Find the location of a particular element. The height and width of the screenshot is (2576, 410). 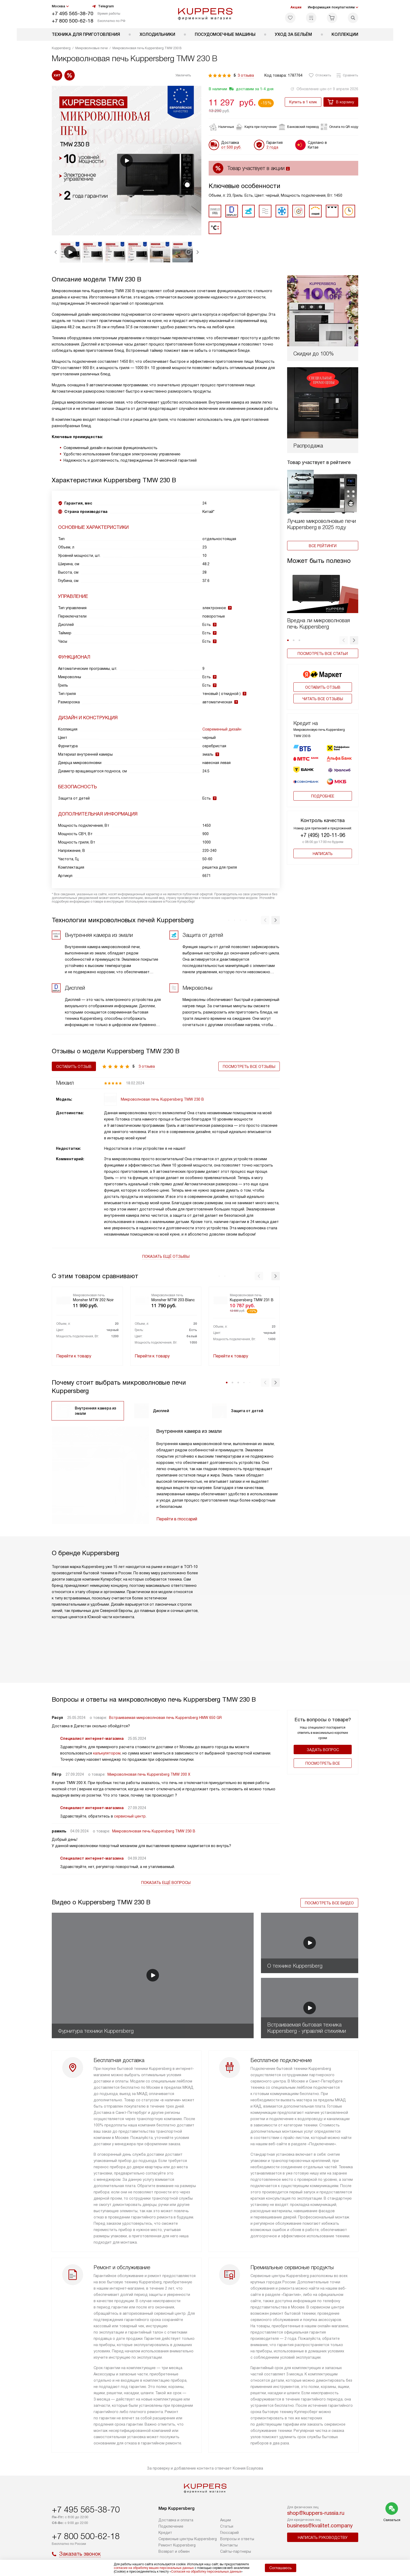

Посмотреть все статьи is located at coordinates (323, 654).